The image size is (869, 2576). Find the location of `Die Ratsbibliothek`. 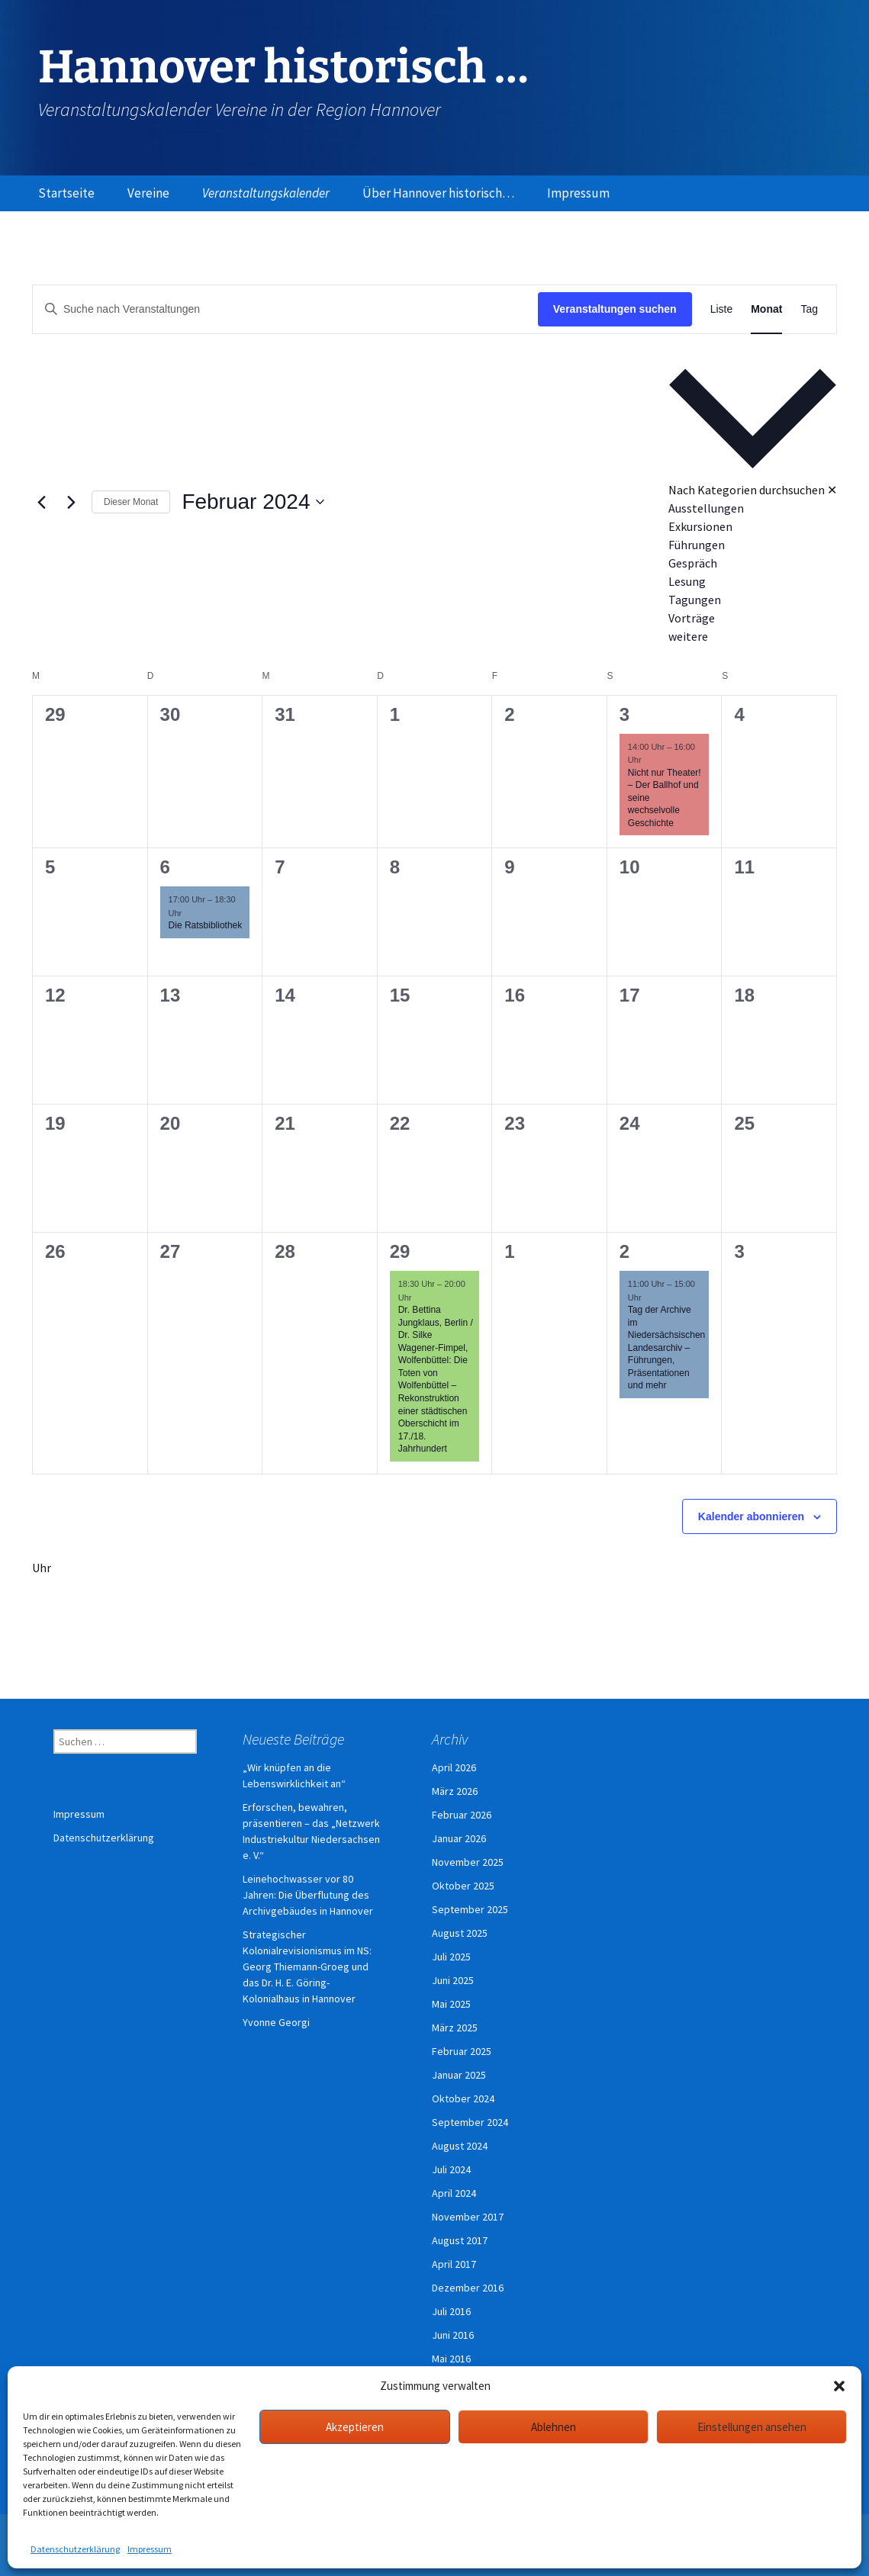

Die Ratsbibliothek is located at coordinates (206, 925).